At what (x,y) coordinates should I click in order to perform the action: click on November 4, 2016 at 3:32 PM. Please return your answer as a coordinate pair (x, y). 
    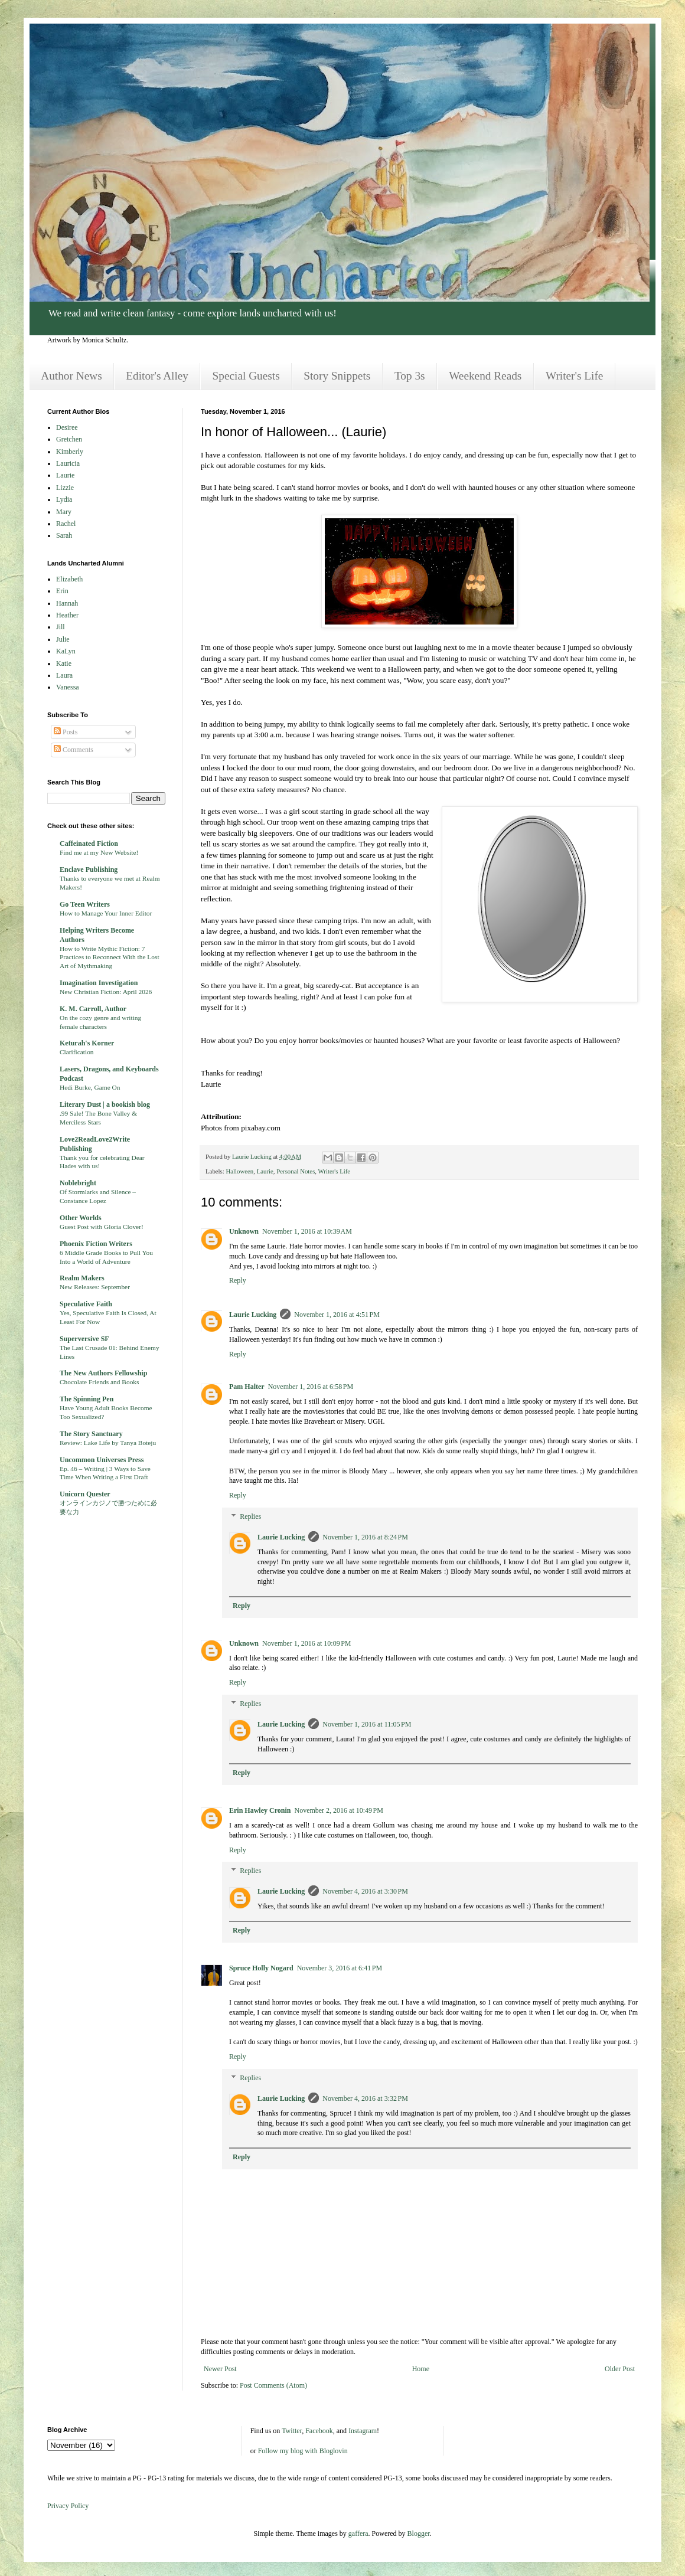
    Looking at the image, I should click on (365, 2098).